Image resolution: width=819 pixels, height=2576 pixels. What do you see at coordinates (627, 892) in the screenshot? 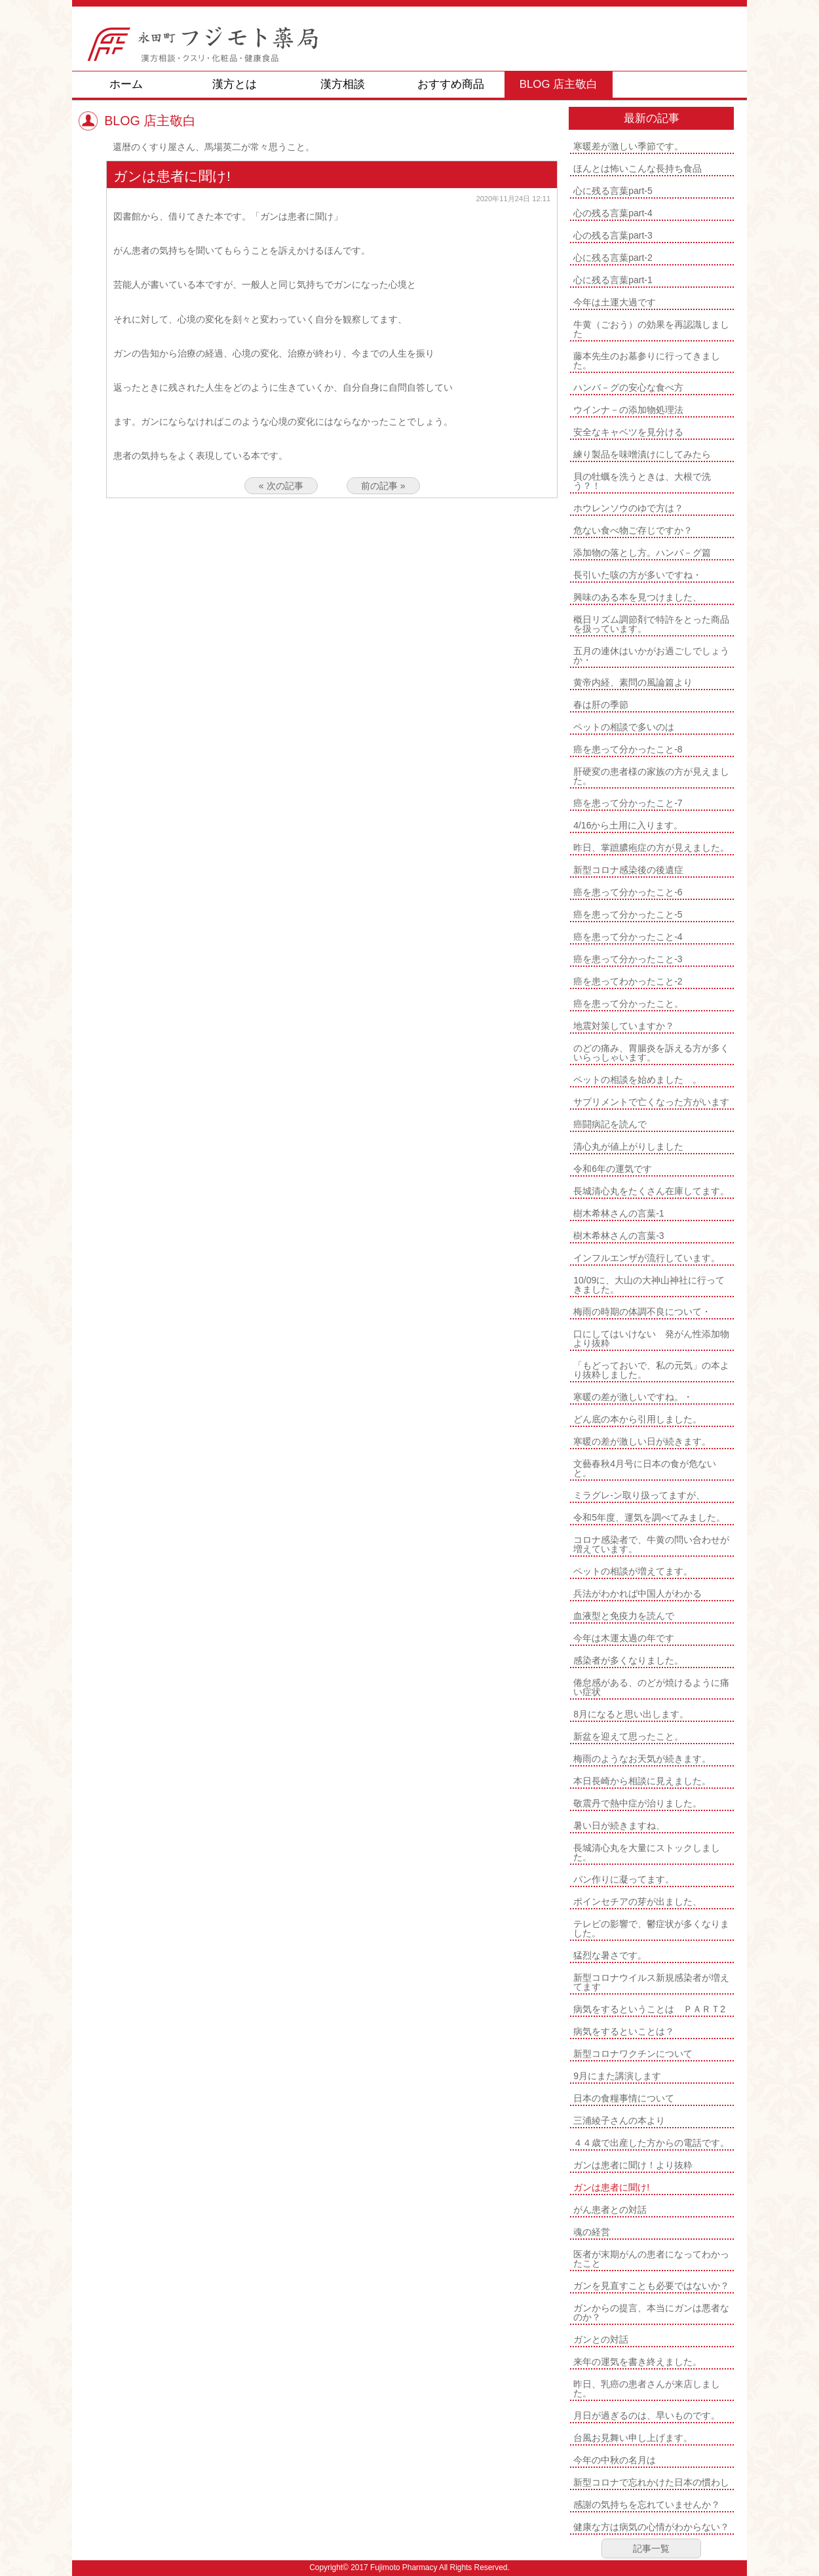
I see `癌を患って分かったこと-6` at bounding box center [627, 892].